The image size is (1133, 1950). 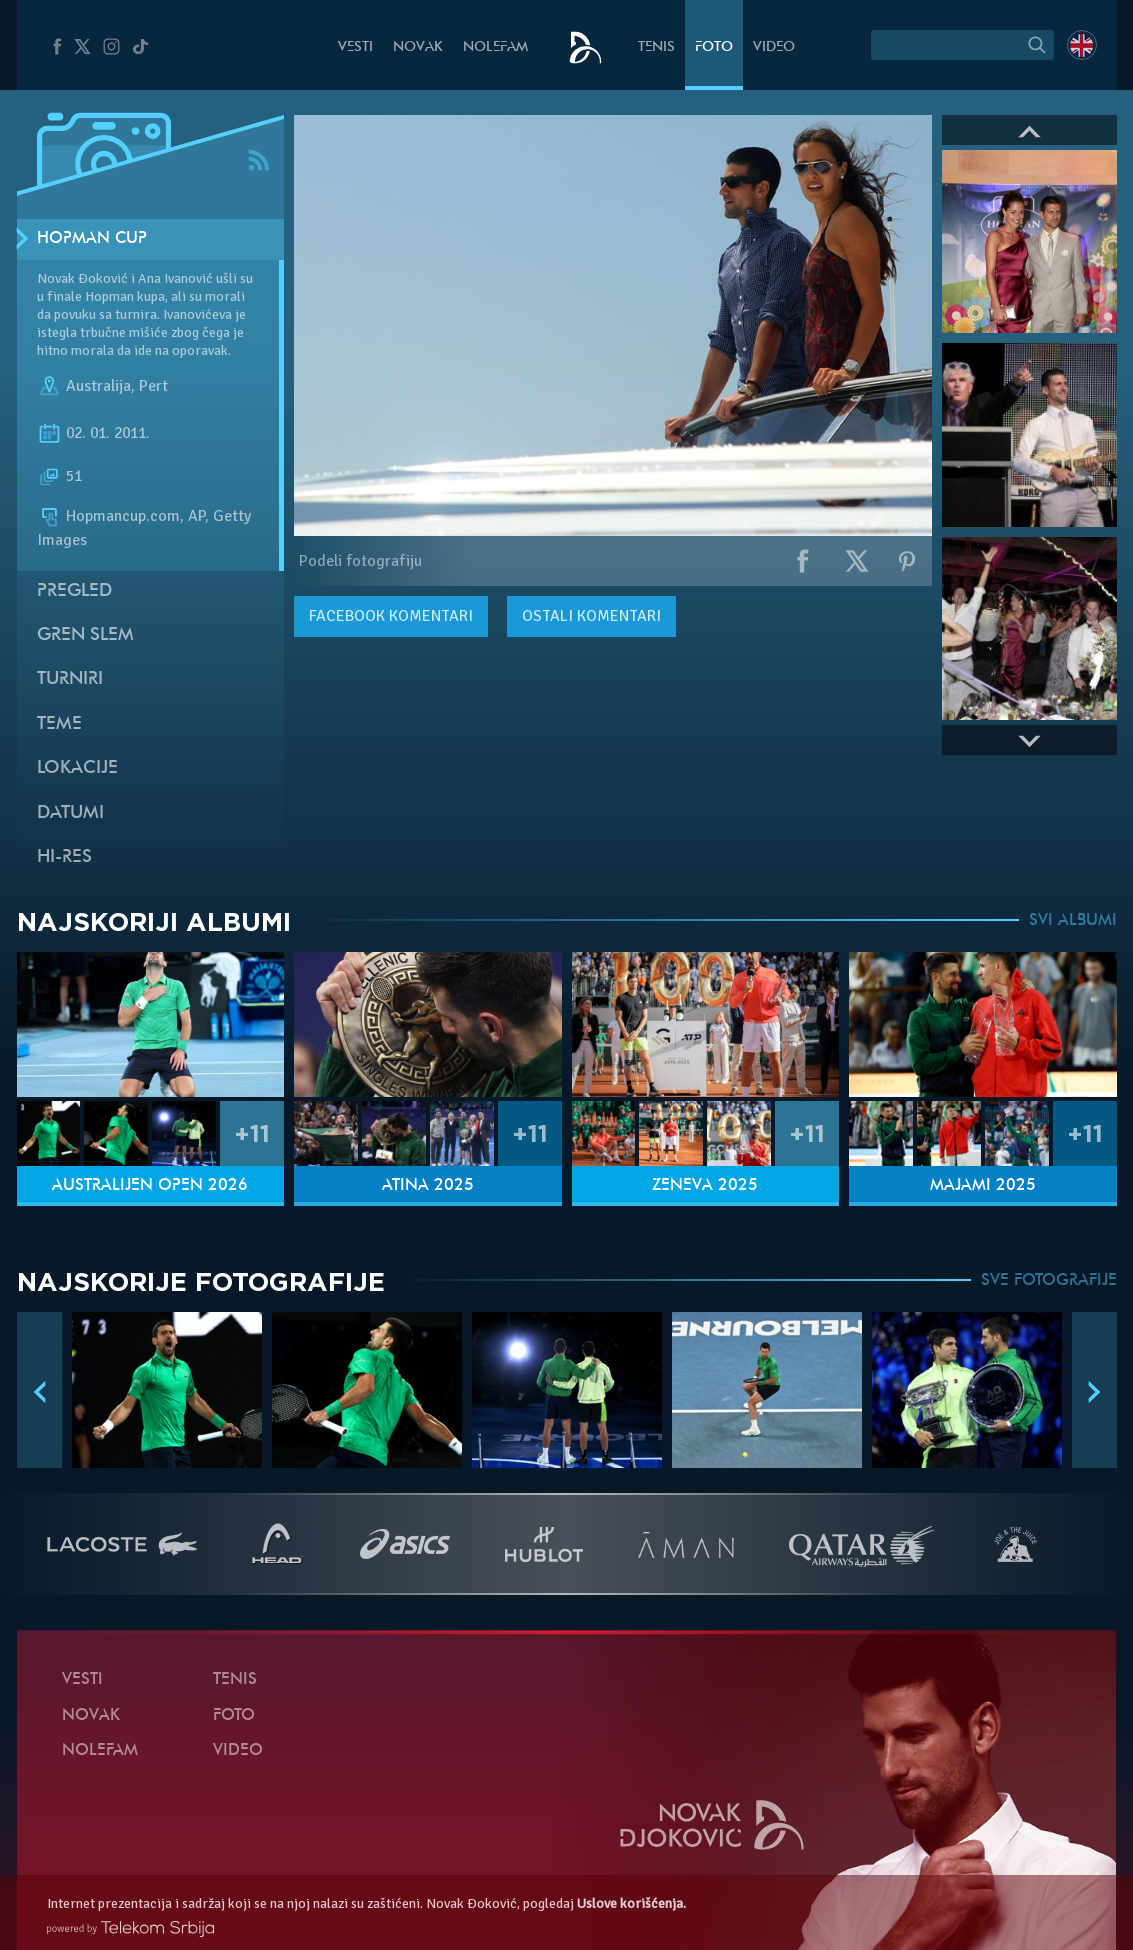 I want to click on Ostali komentari, so click(x=591, y=616).